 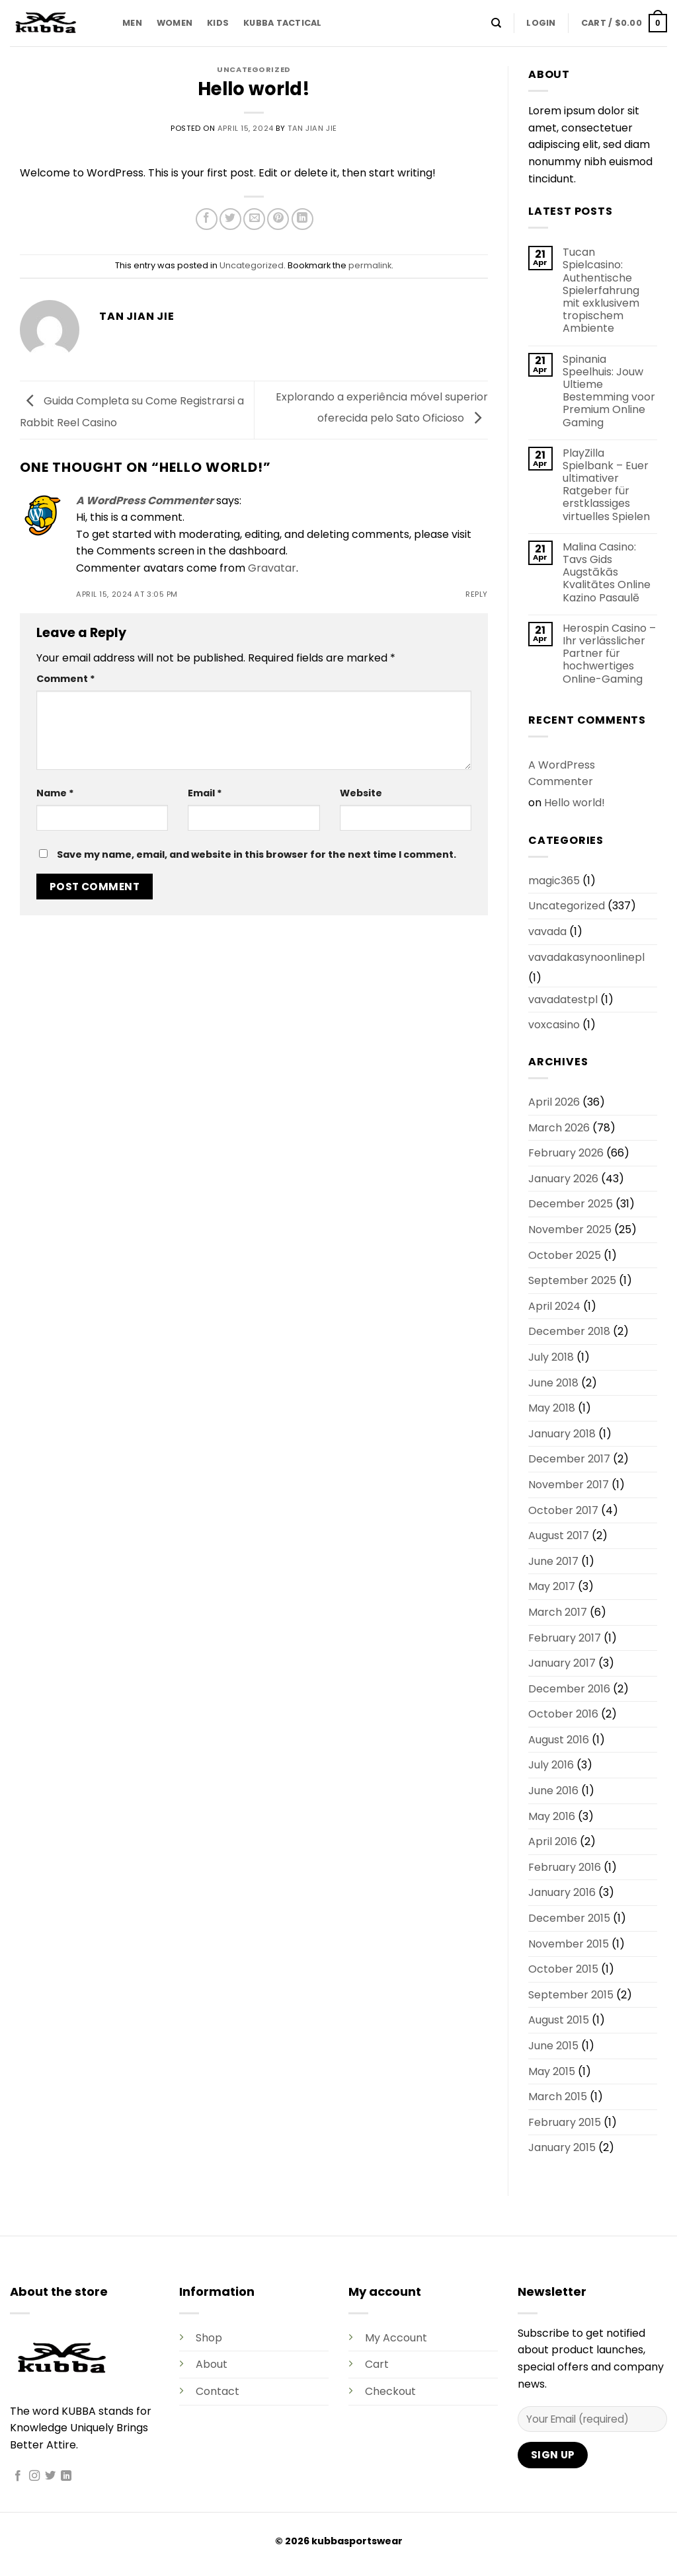 I want to click on April 2024, so click(x=554, y=1306).